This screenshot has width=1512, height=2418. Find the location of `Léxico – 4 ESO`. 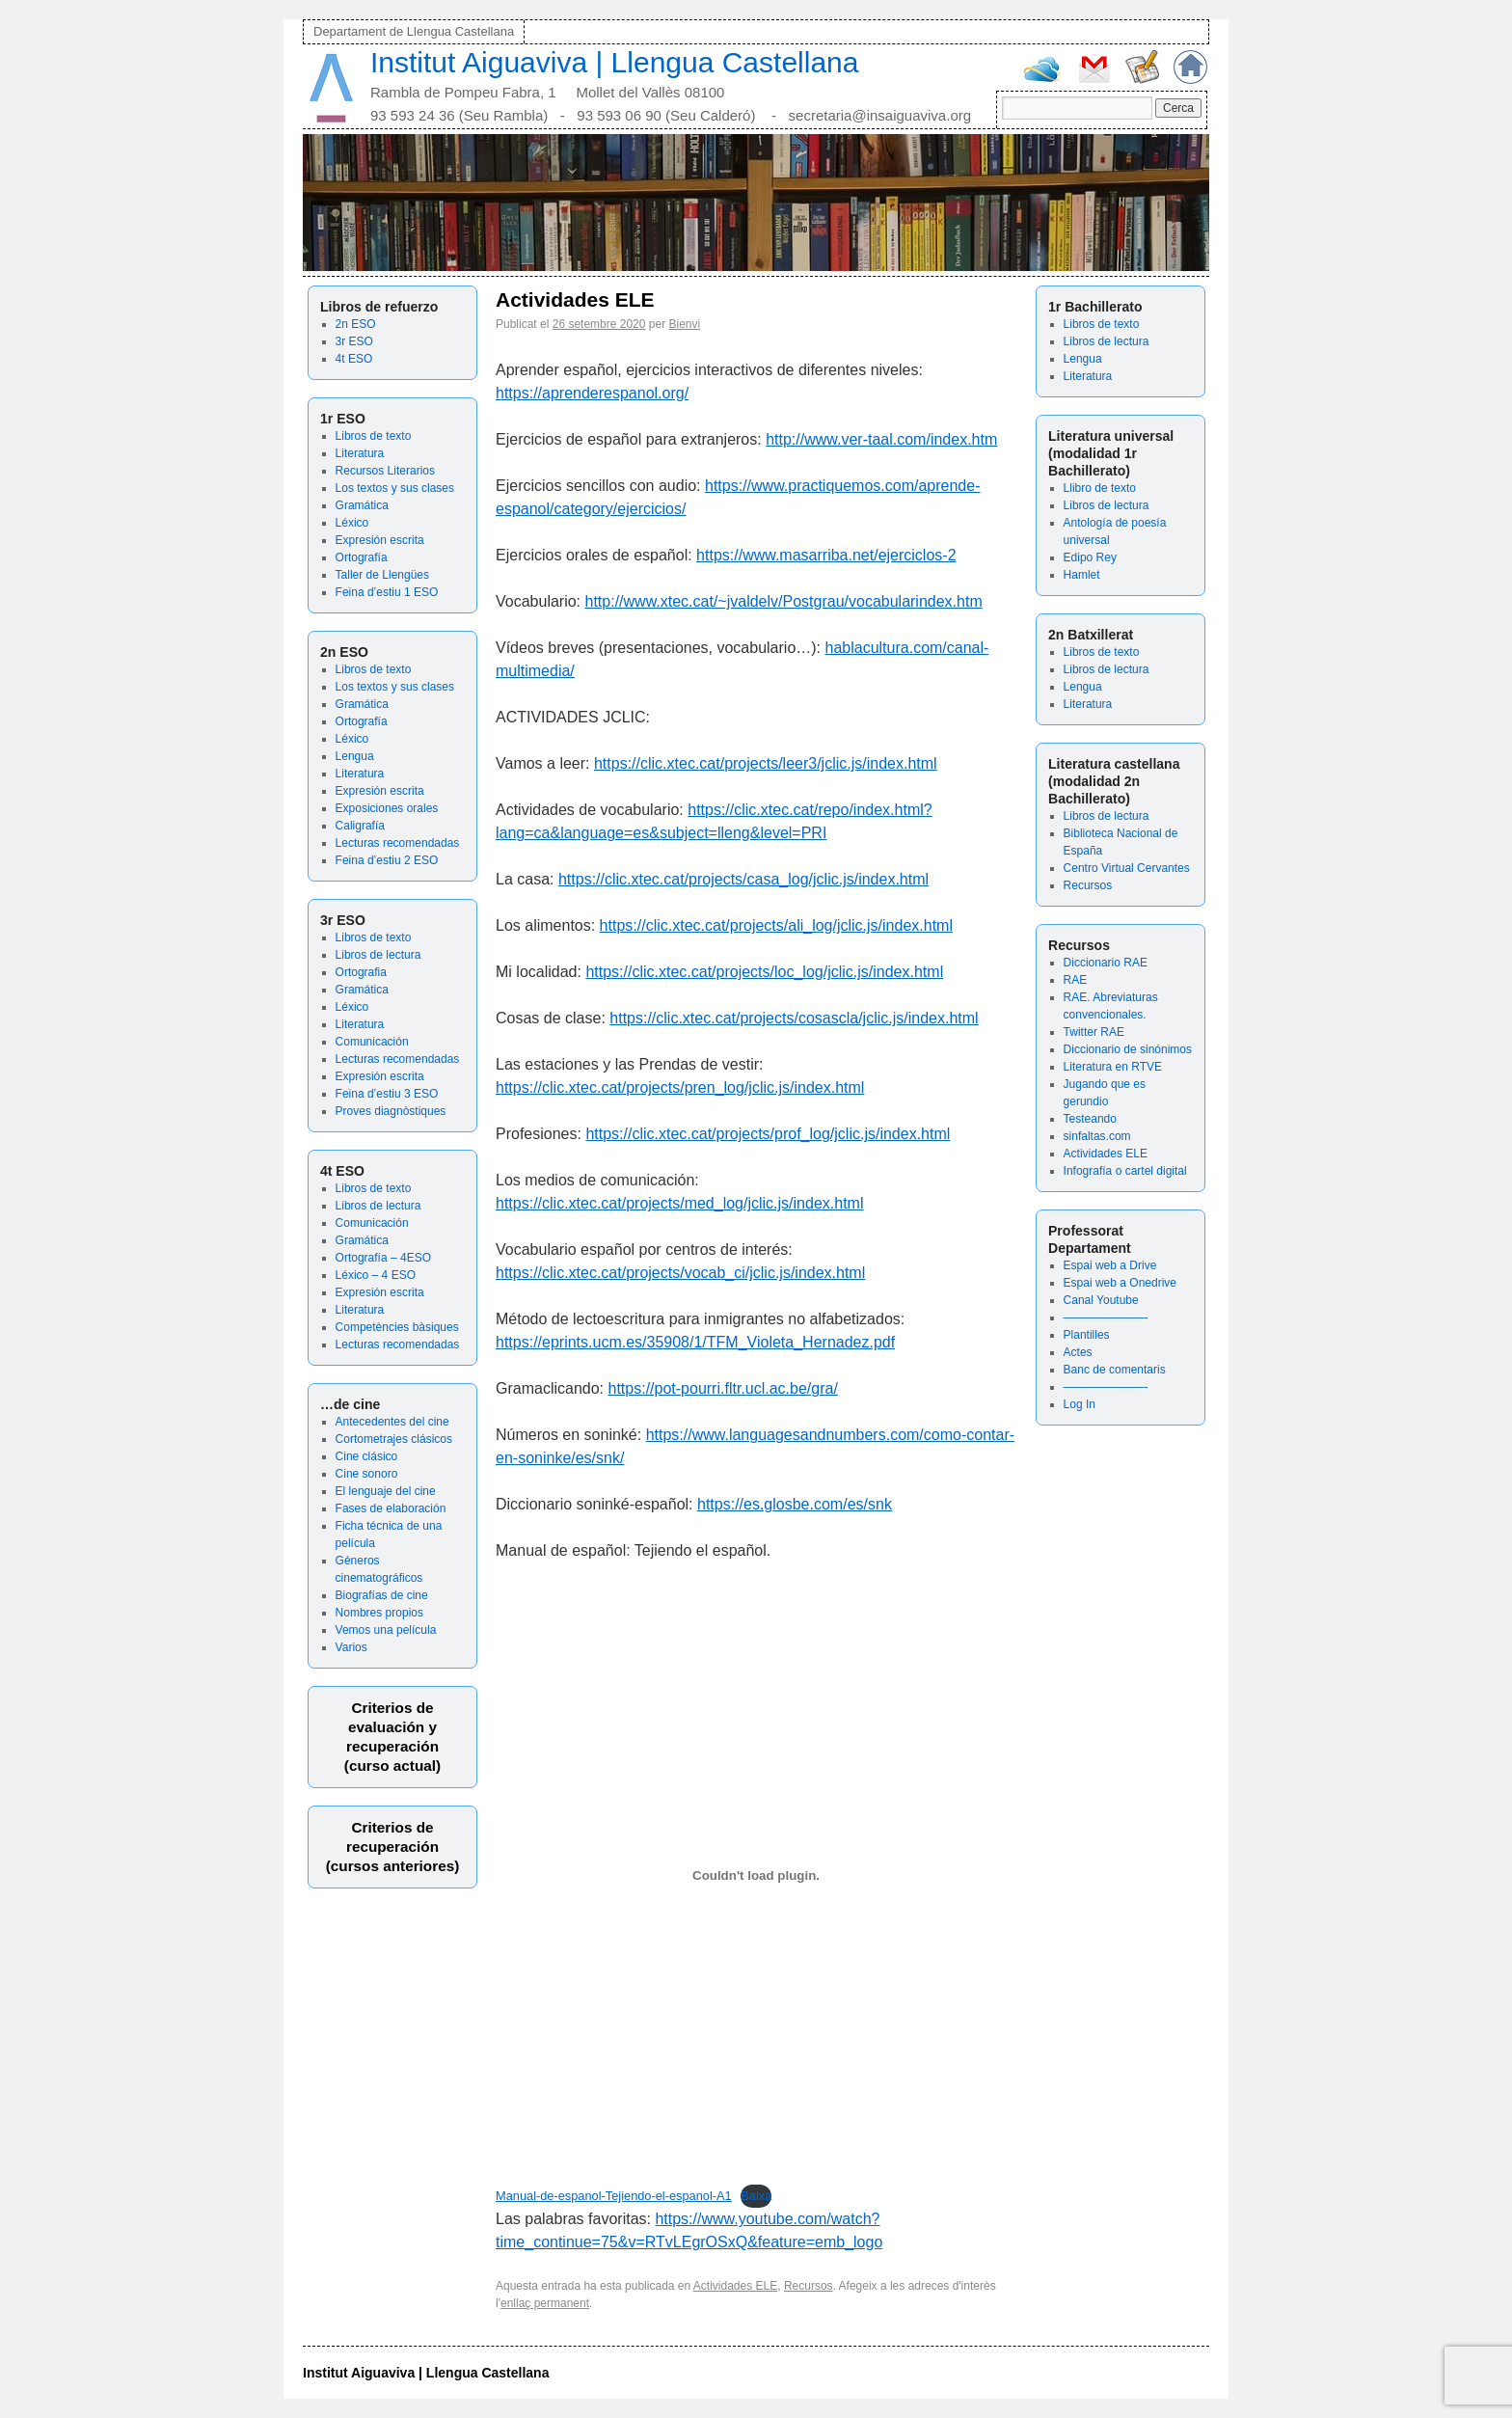

Léxico – 4 ESO is located at coordinates (376, 1275).